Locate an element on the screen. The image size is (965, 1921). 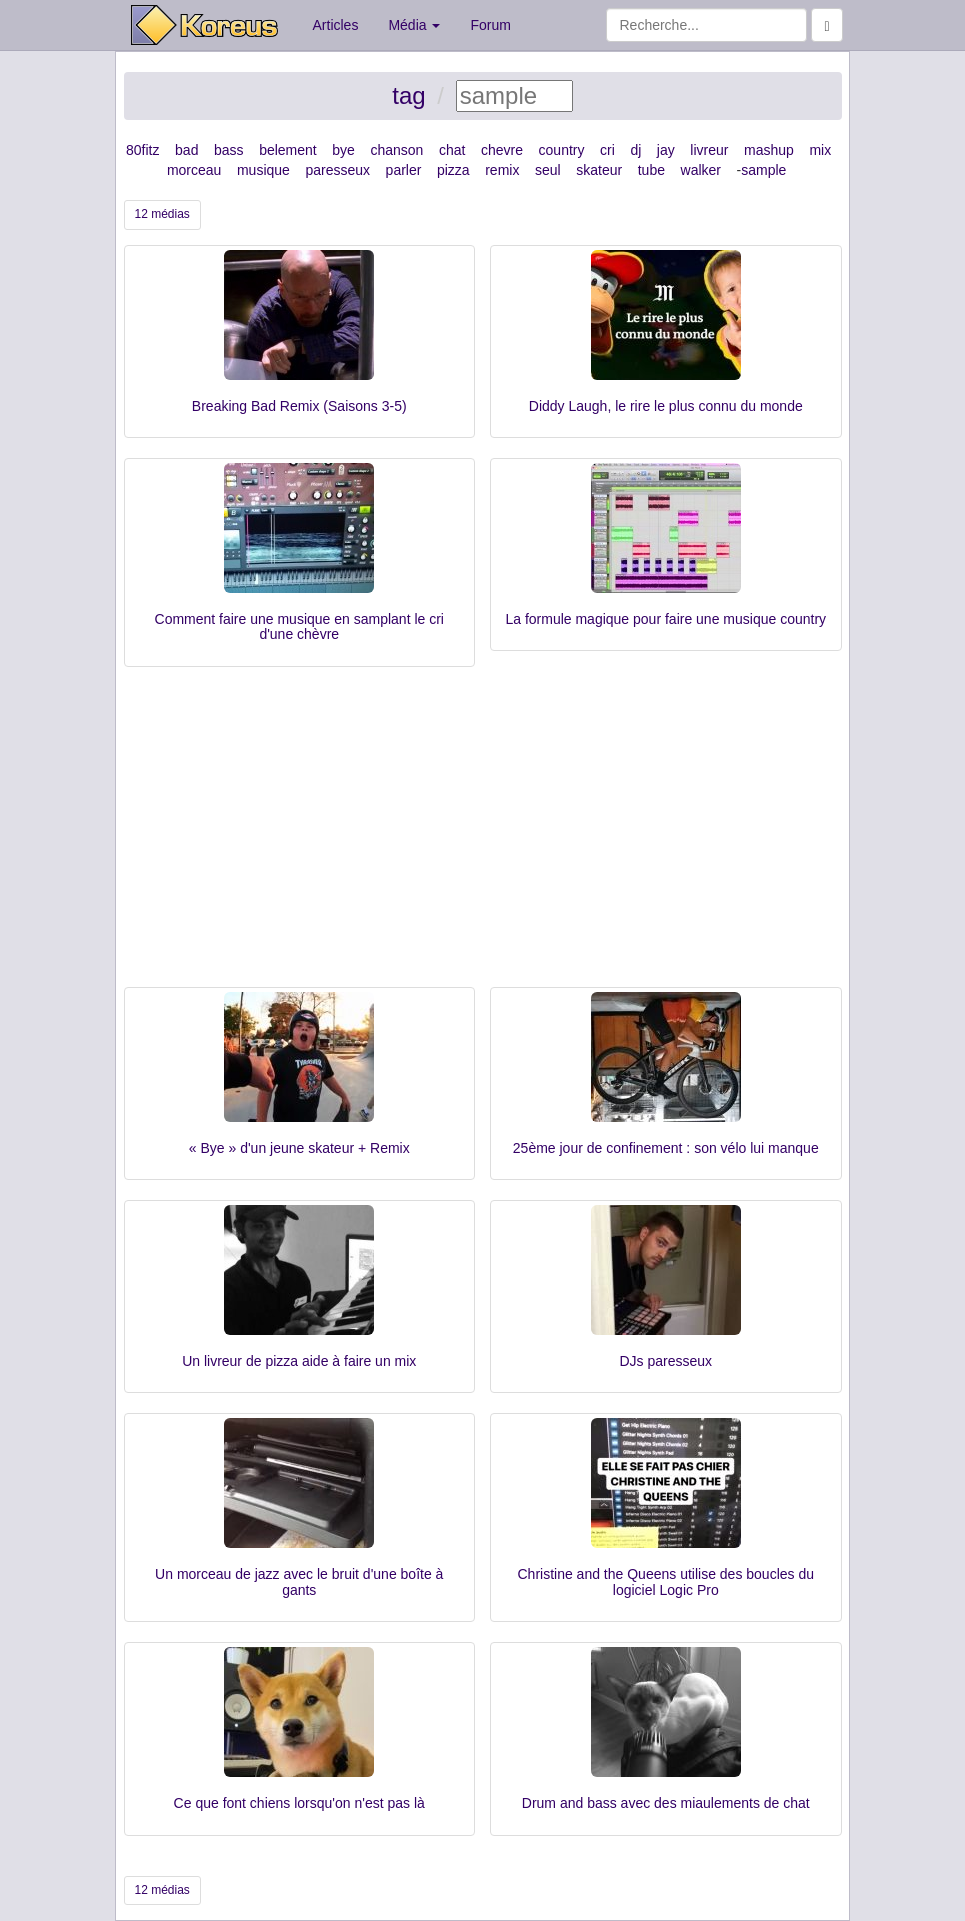
tube is located at coordinates (651, 170).